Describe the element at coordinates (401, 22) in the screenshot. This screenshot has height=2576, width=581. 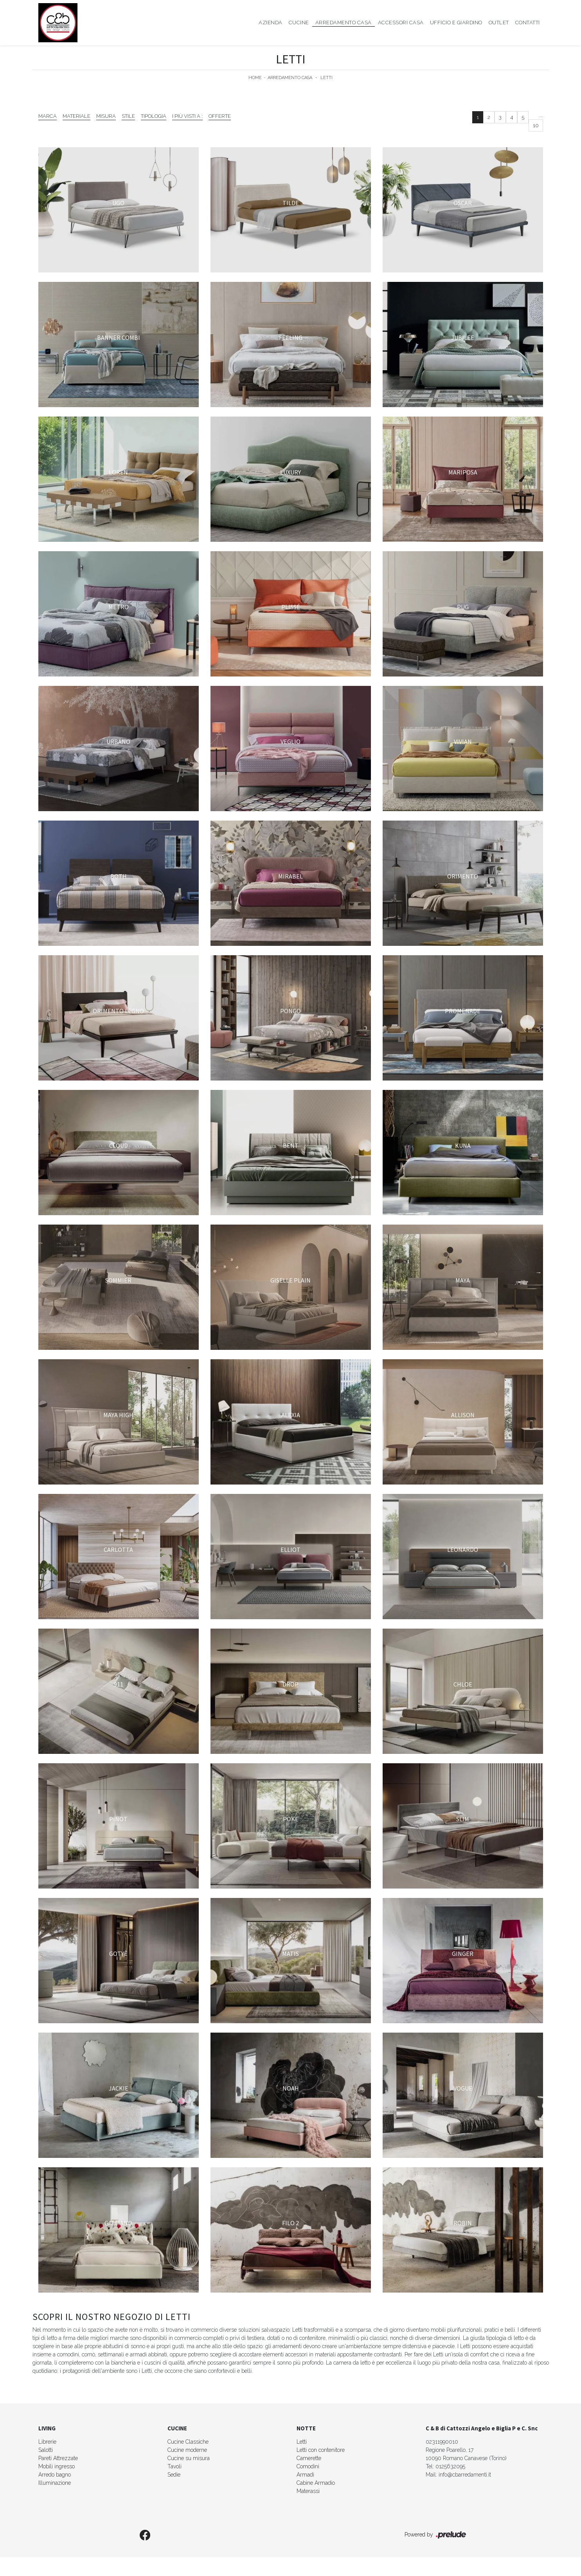
I see `Accessori Casa` at that location.